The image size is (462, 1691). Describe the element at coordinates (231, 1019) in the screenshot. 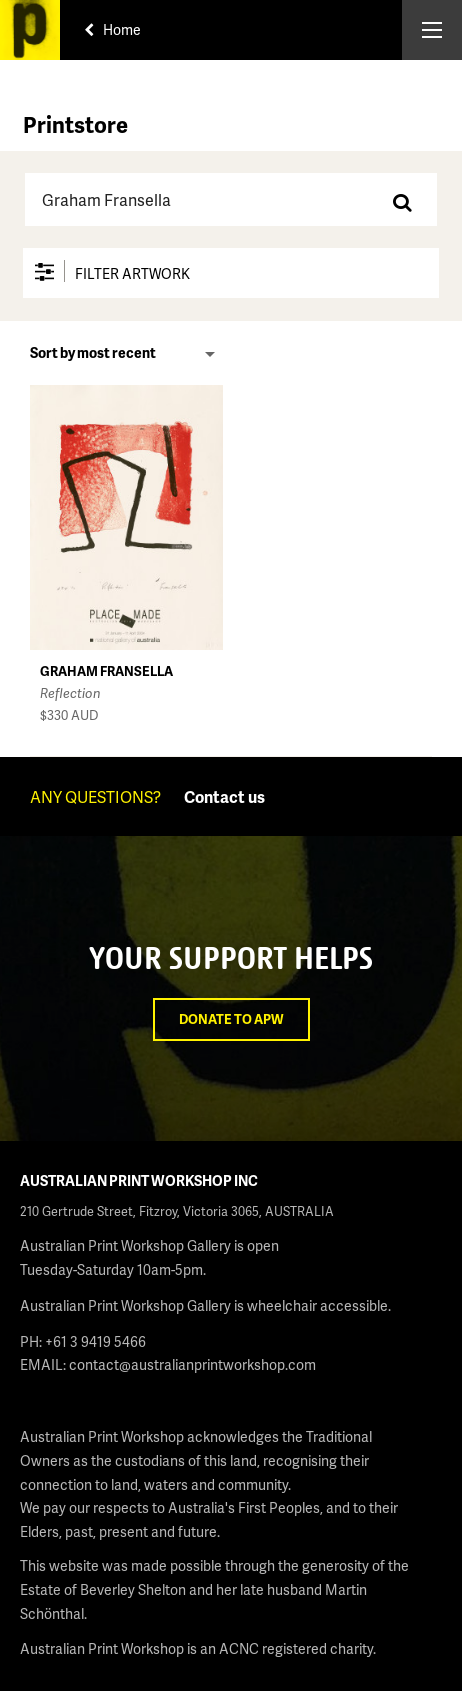

I see `Donate to APW` at that location.